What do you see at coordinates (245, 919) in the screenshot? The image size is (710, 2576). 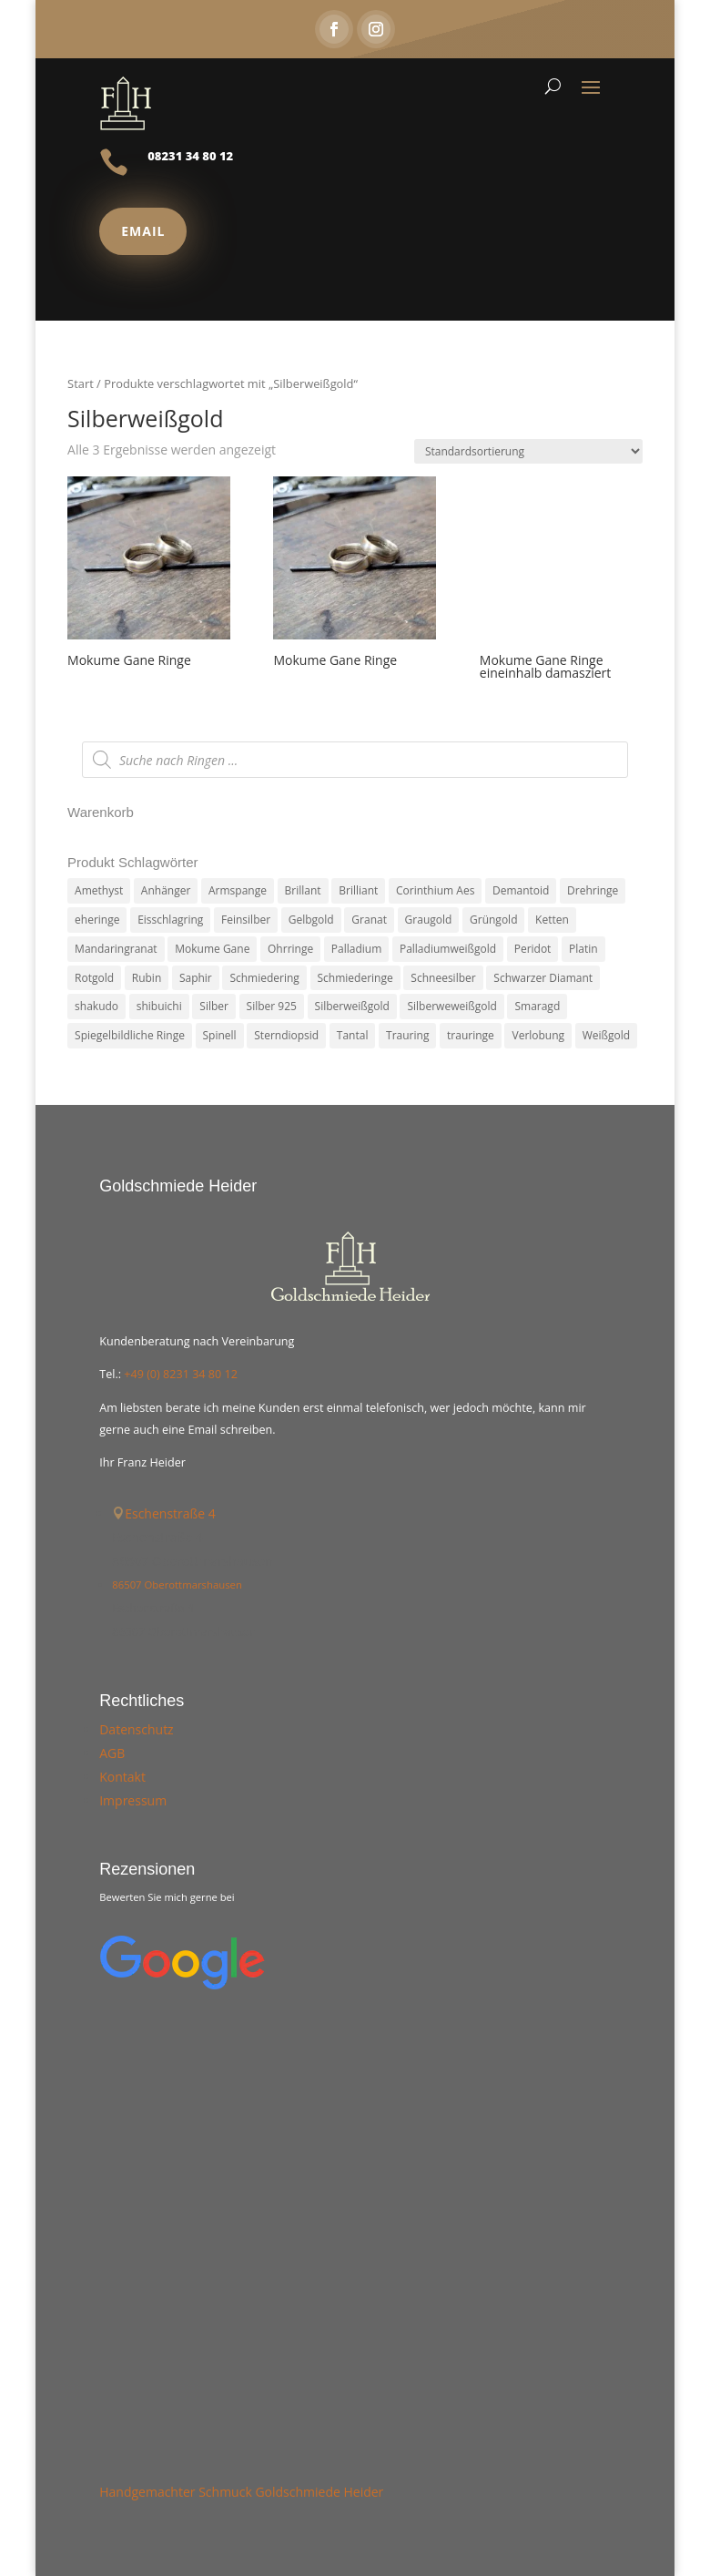 I see `Feinsilber [Feinsilber (2 Produkte)]` at bounding box center [245, 919].